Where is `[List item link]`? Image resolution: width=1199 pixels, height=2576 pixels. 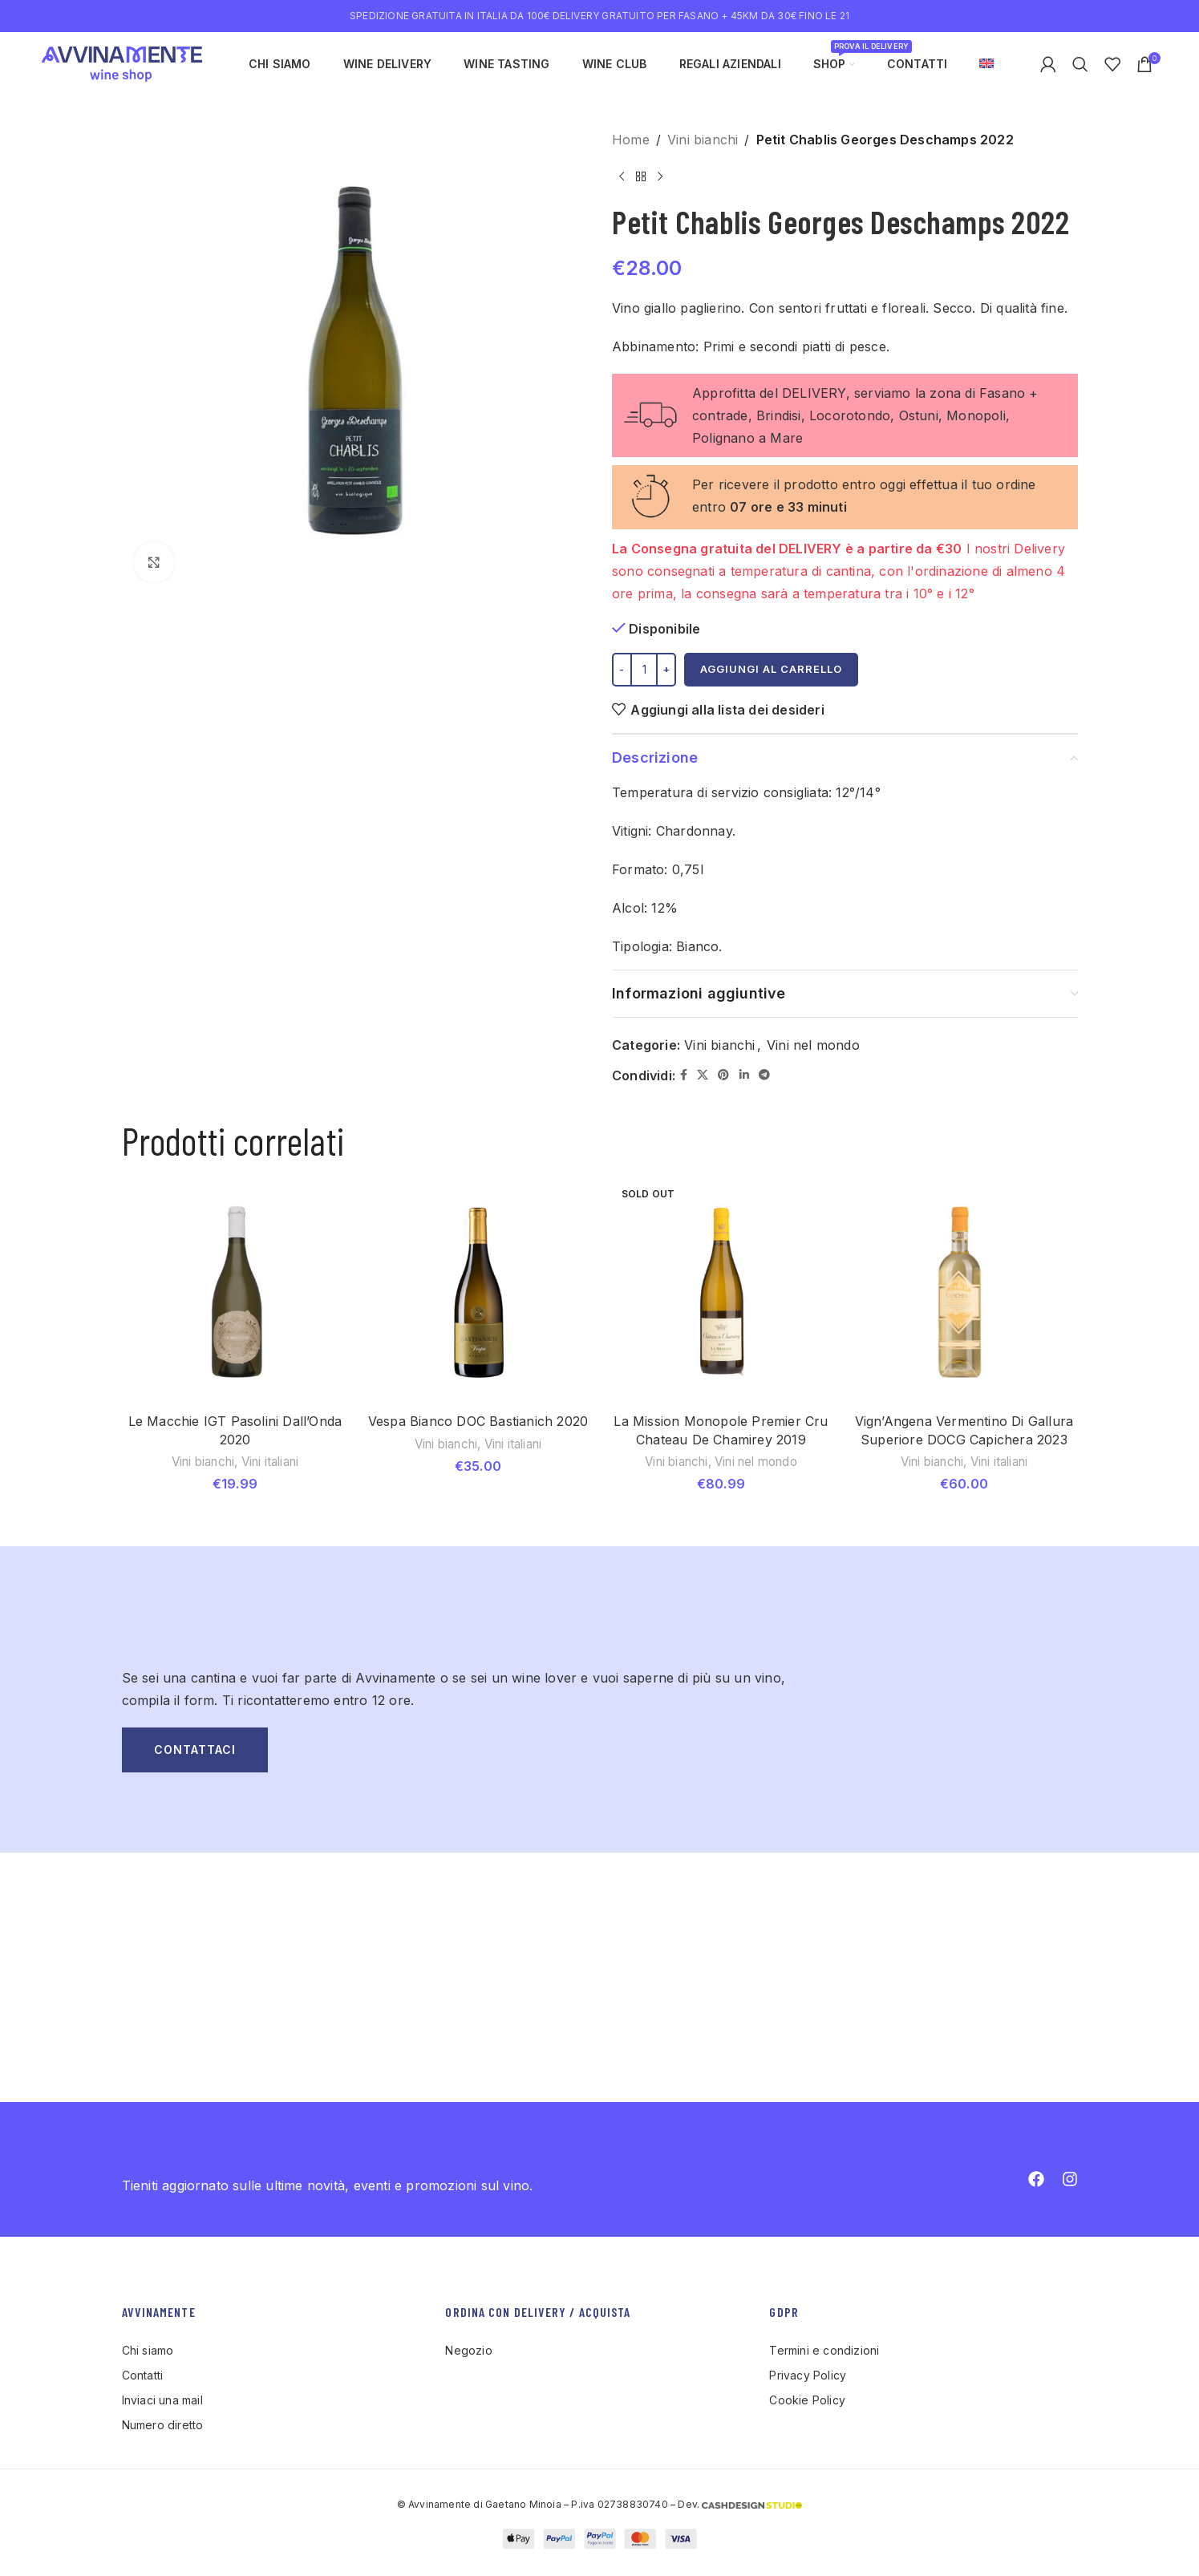
[List item link] is located at coordinates (276, 2350).